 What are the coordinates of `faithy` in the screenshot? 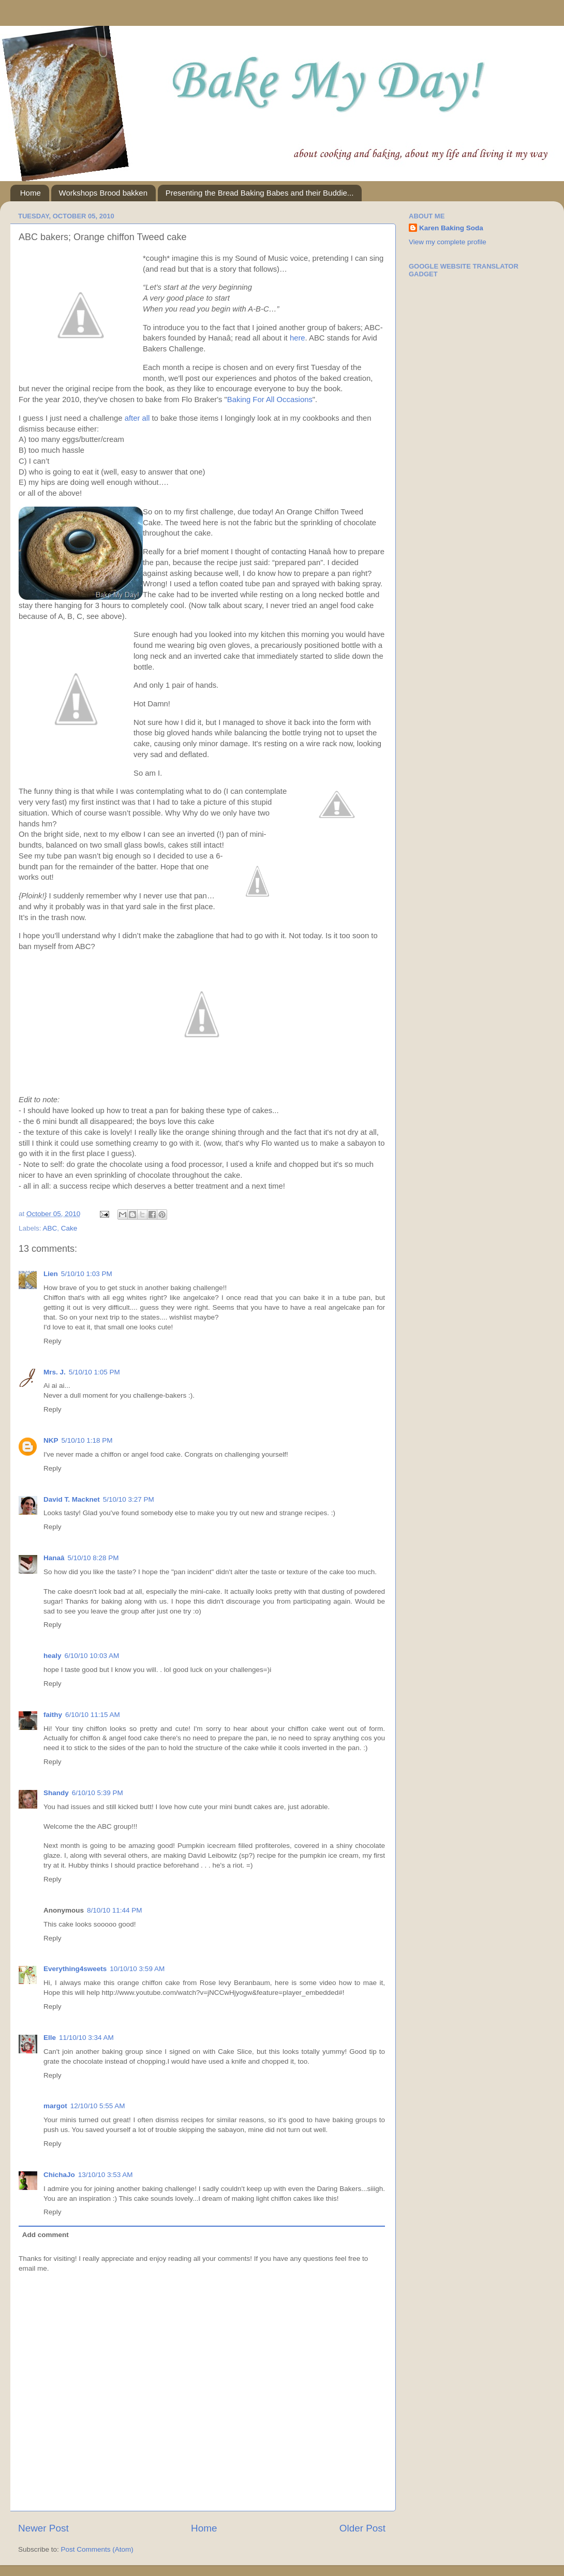 It's located at (52, 1715).